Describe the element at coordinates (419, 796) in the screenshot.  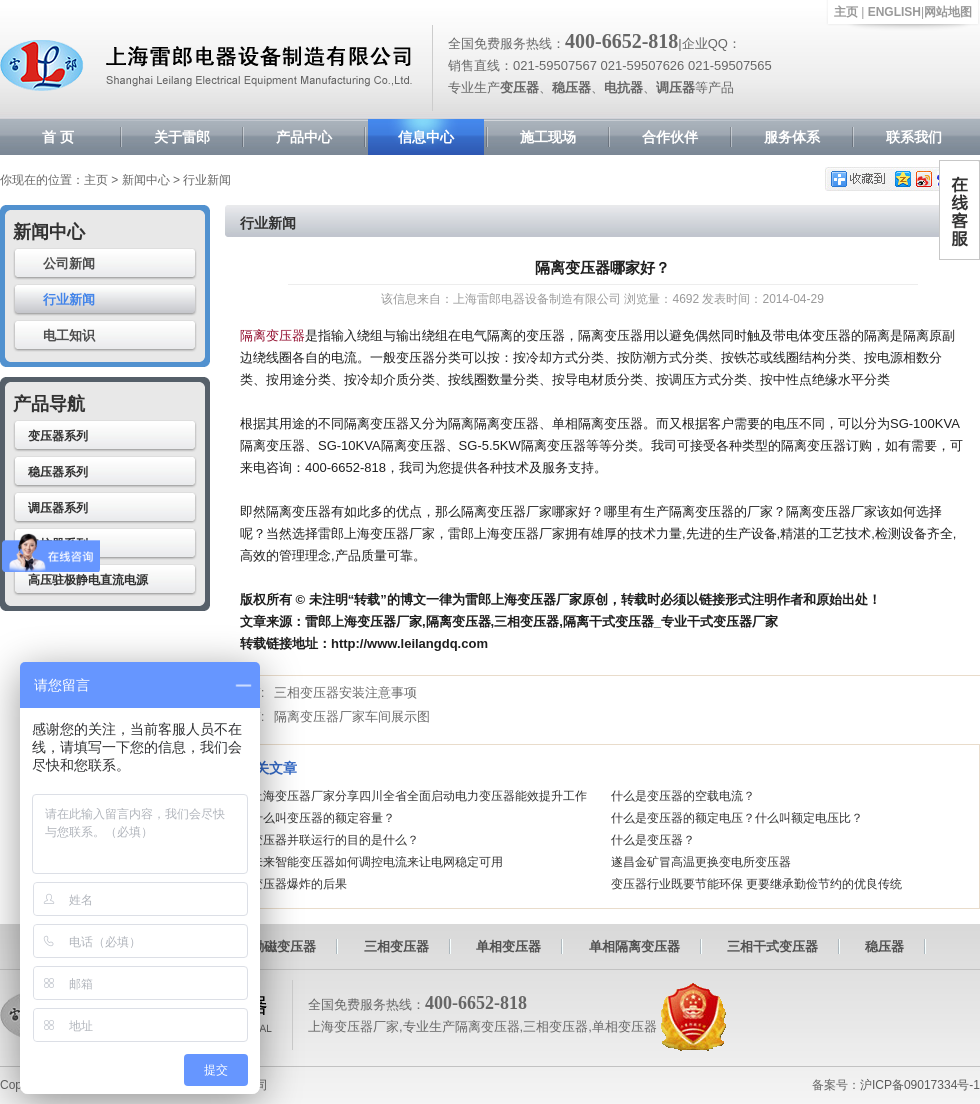
I see `上海变压器厂家分享四川全省全面启动电力变压器能效提升工作` at that location.